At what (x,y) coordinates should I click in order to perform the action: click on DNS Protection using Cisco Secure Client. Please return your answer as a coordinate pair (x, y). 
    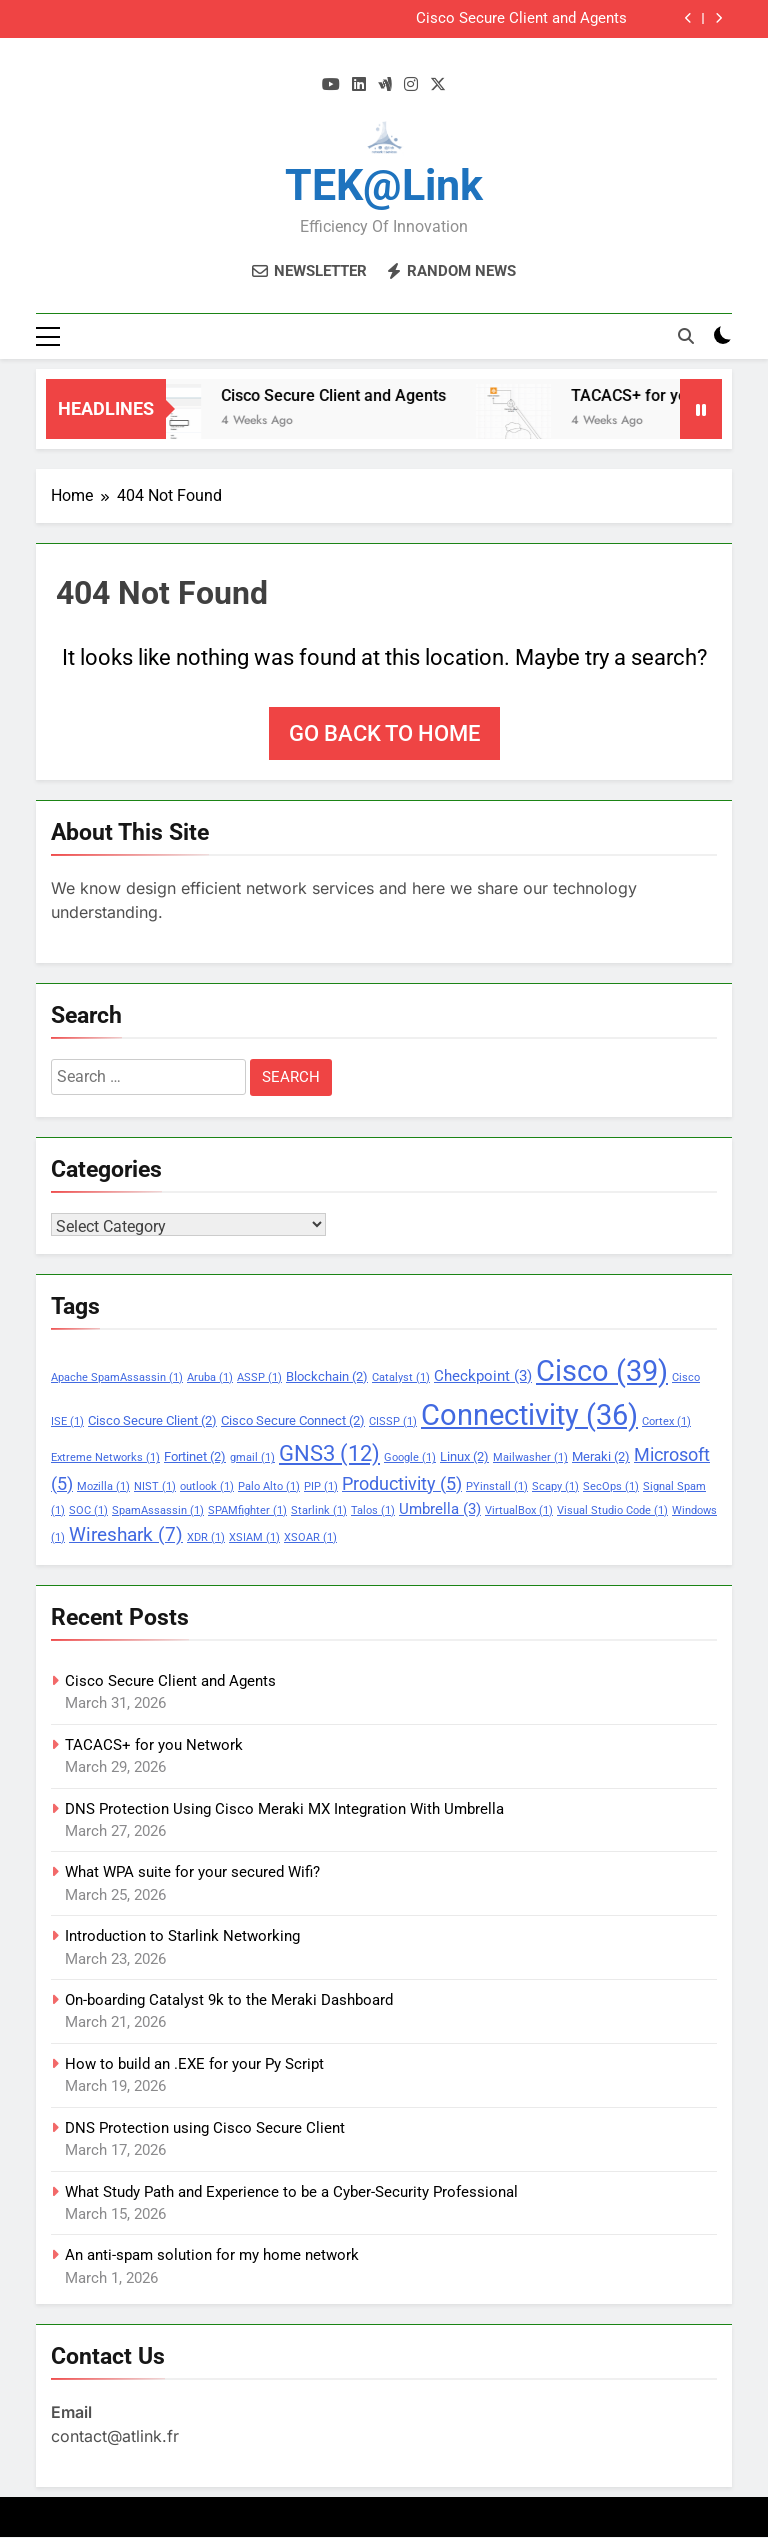
    Looking at the image, I should click on (205, 2128).